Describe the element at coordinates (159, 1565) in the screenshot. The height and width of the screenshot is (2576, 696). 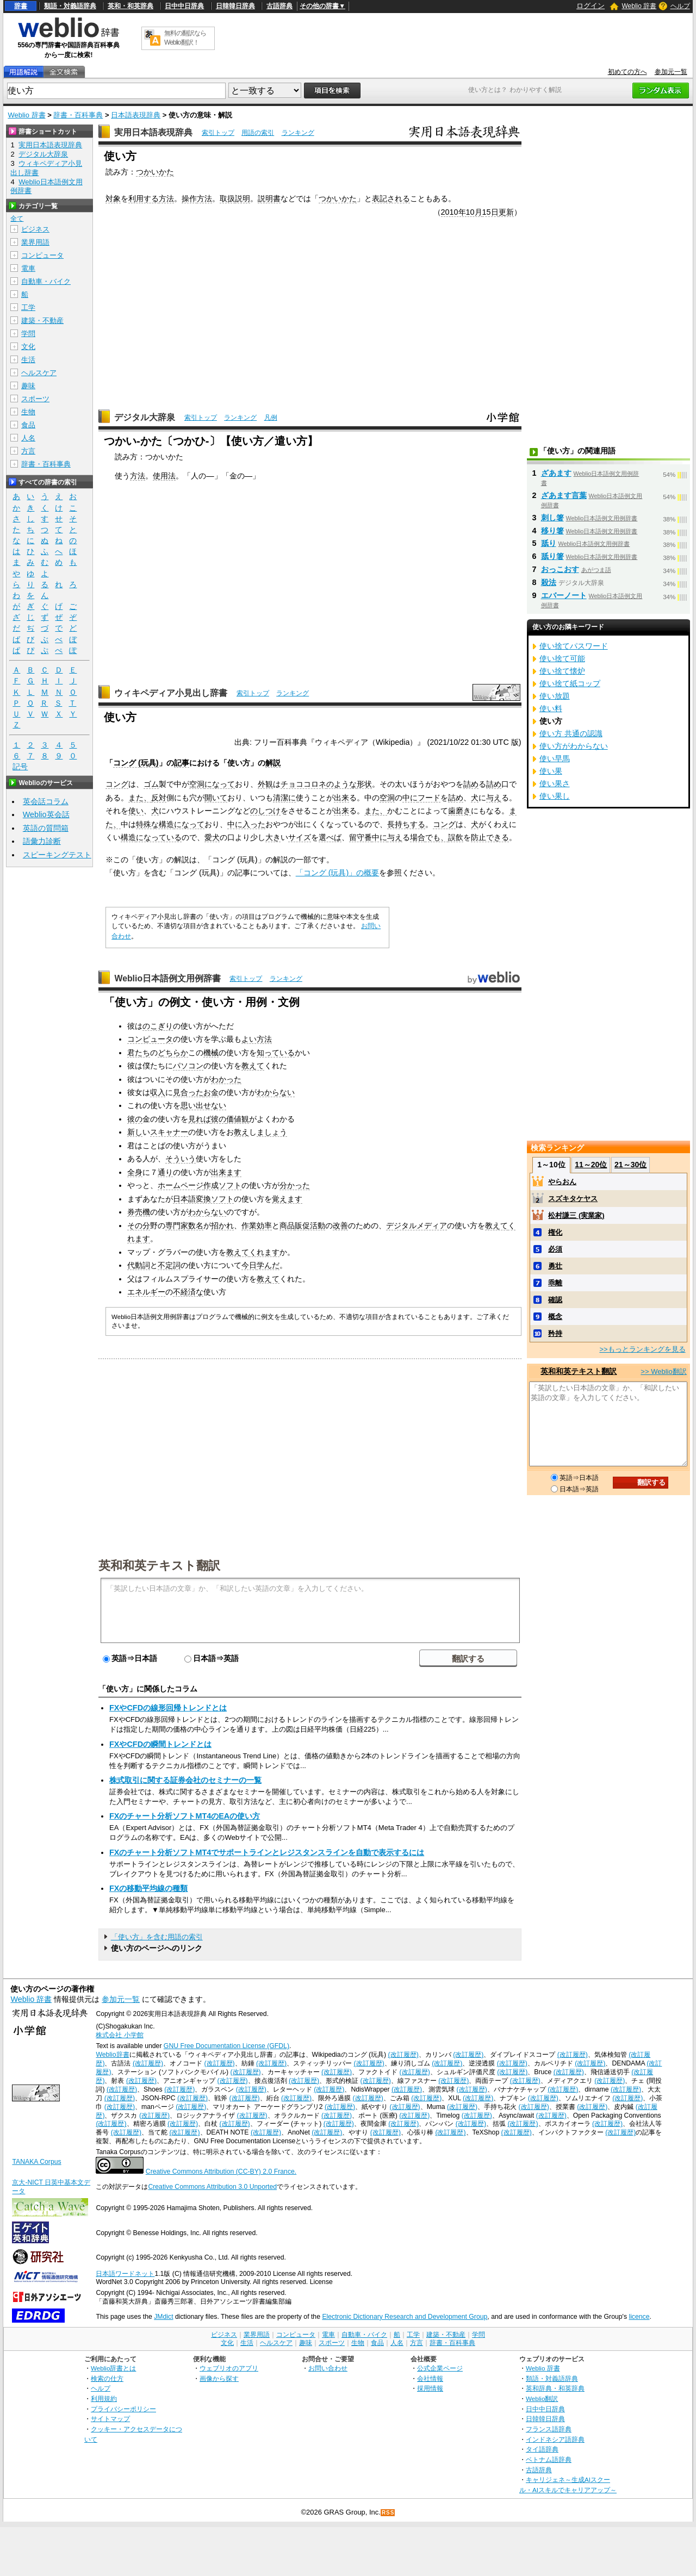
I see `英和和英テキスト翻訳` at that location.